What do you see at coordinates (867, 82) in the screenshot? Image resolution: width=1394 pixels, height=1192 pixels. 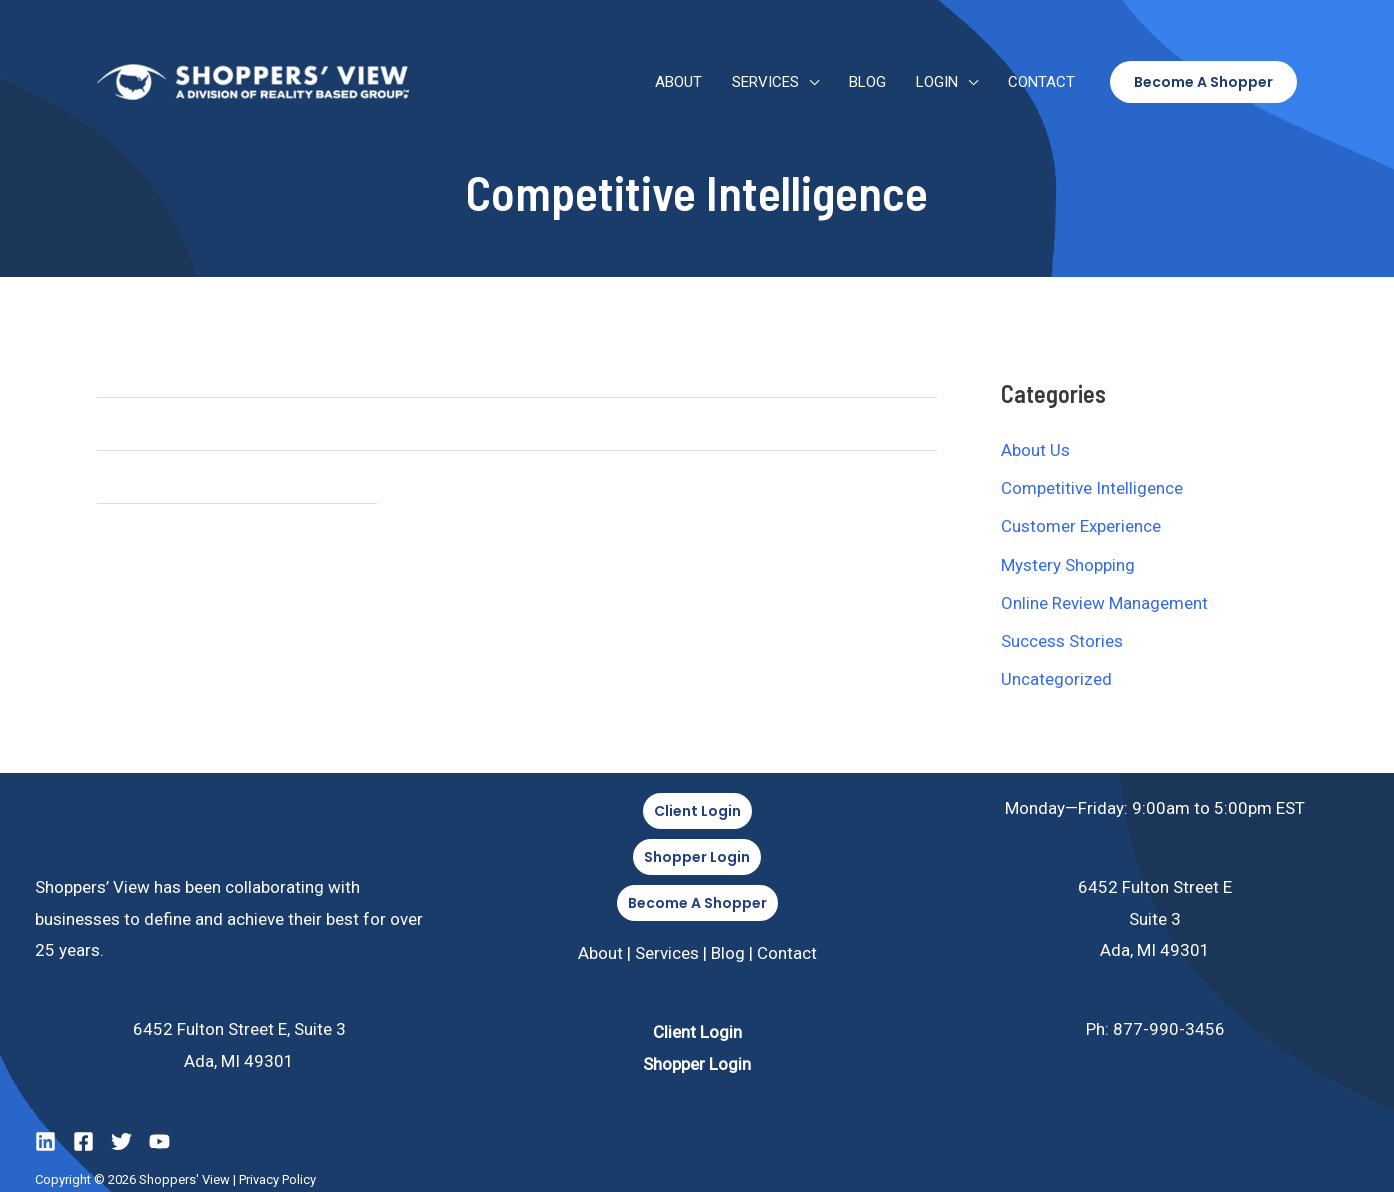 I see `Blog` at bounding box center [867, 82].